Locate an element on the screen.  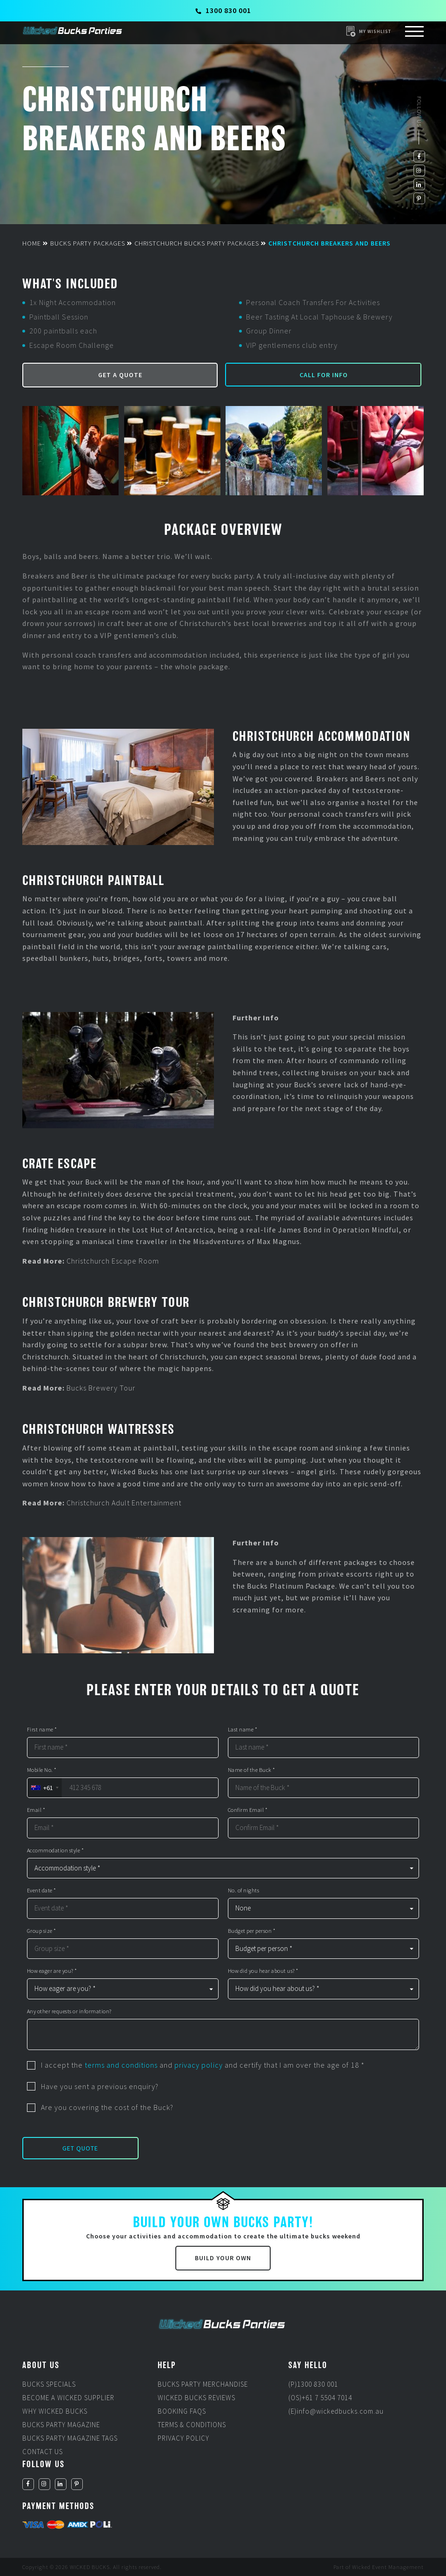
Bucks Party Magazine Tags is located at coordinates (70, 2438).